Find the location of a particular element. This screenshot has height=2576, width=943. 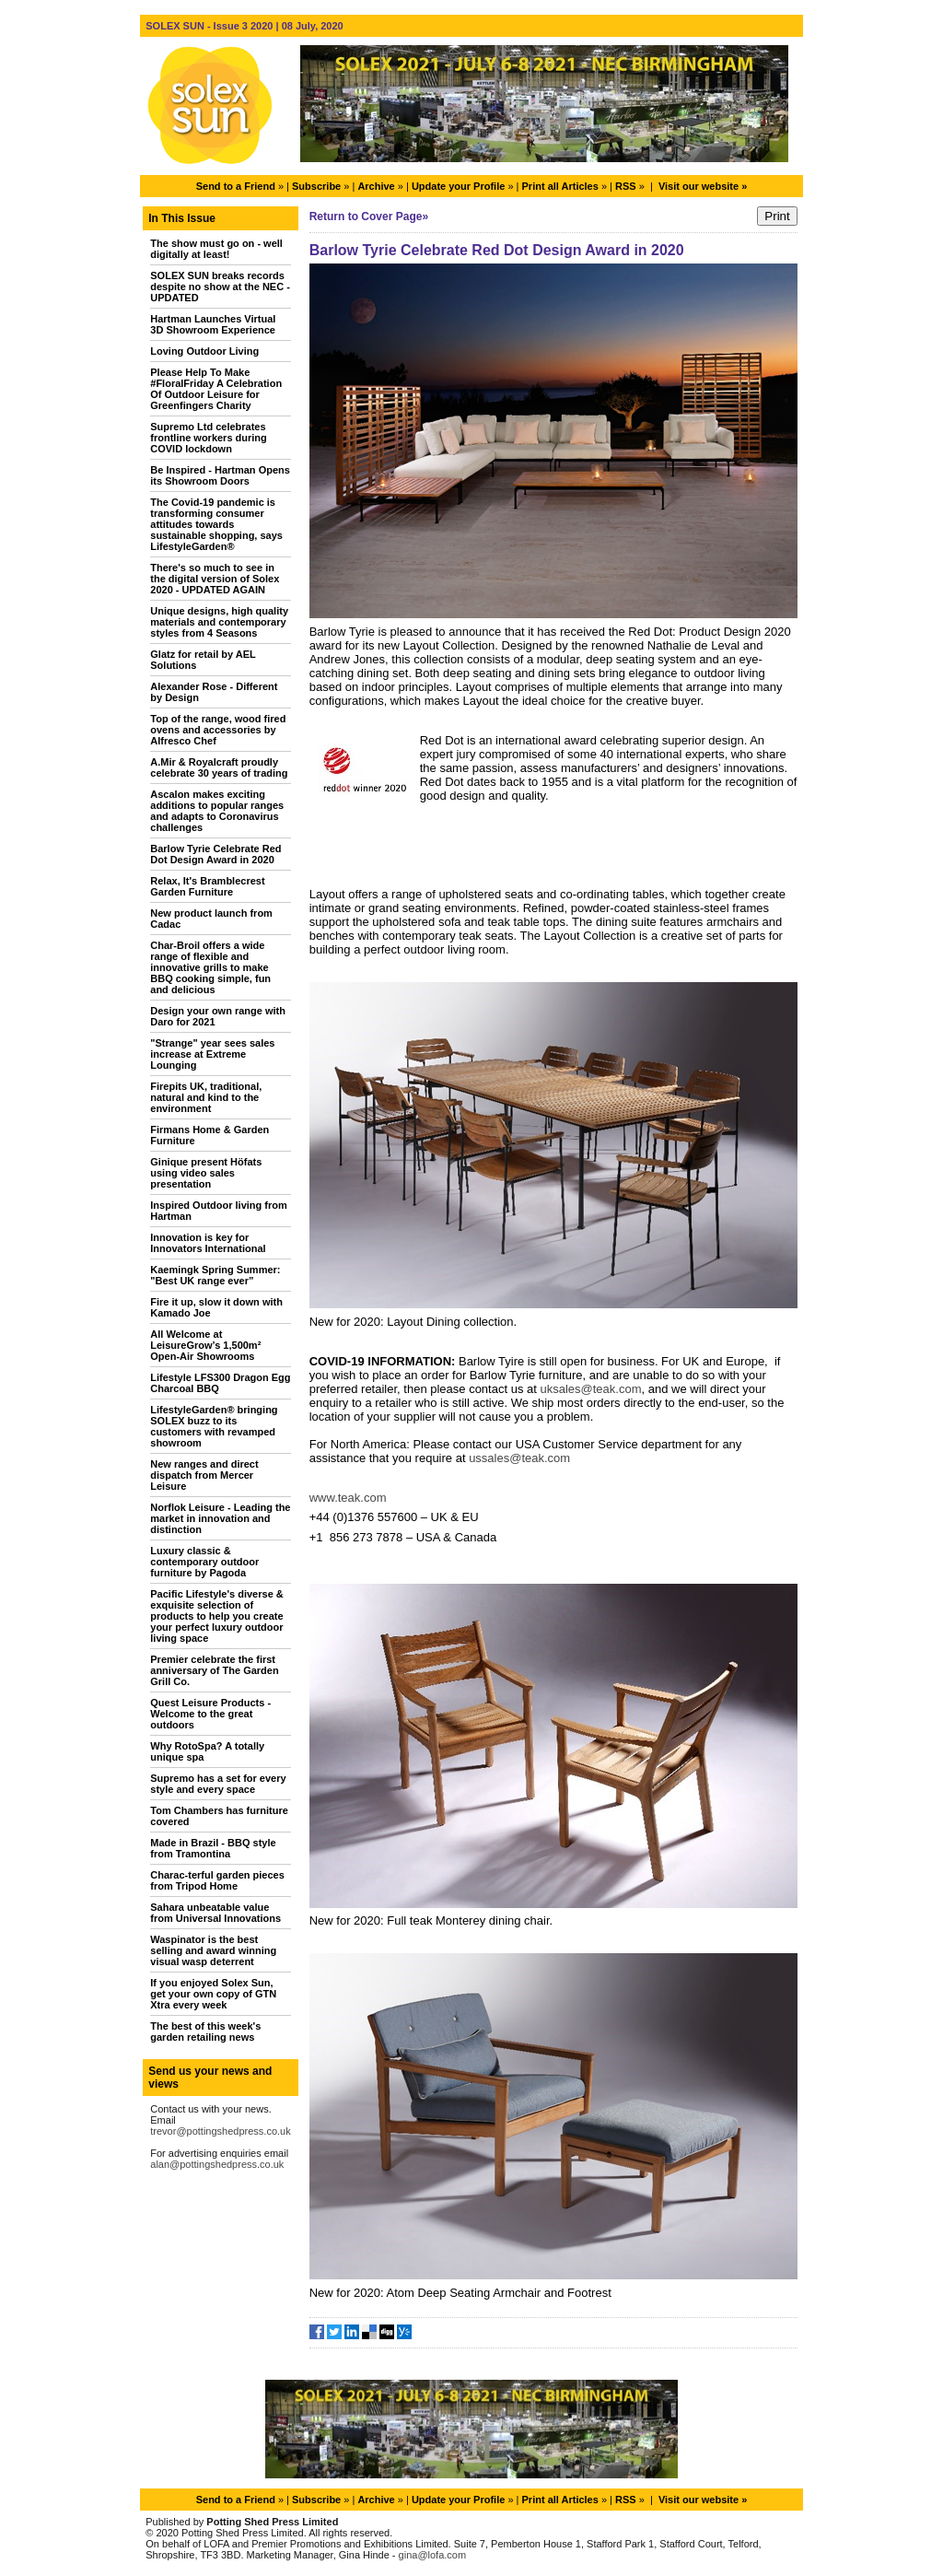

Innovation is key for Innovators International is located at coordinates (207, 1243).